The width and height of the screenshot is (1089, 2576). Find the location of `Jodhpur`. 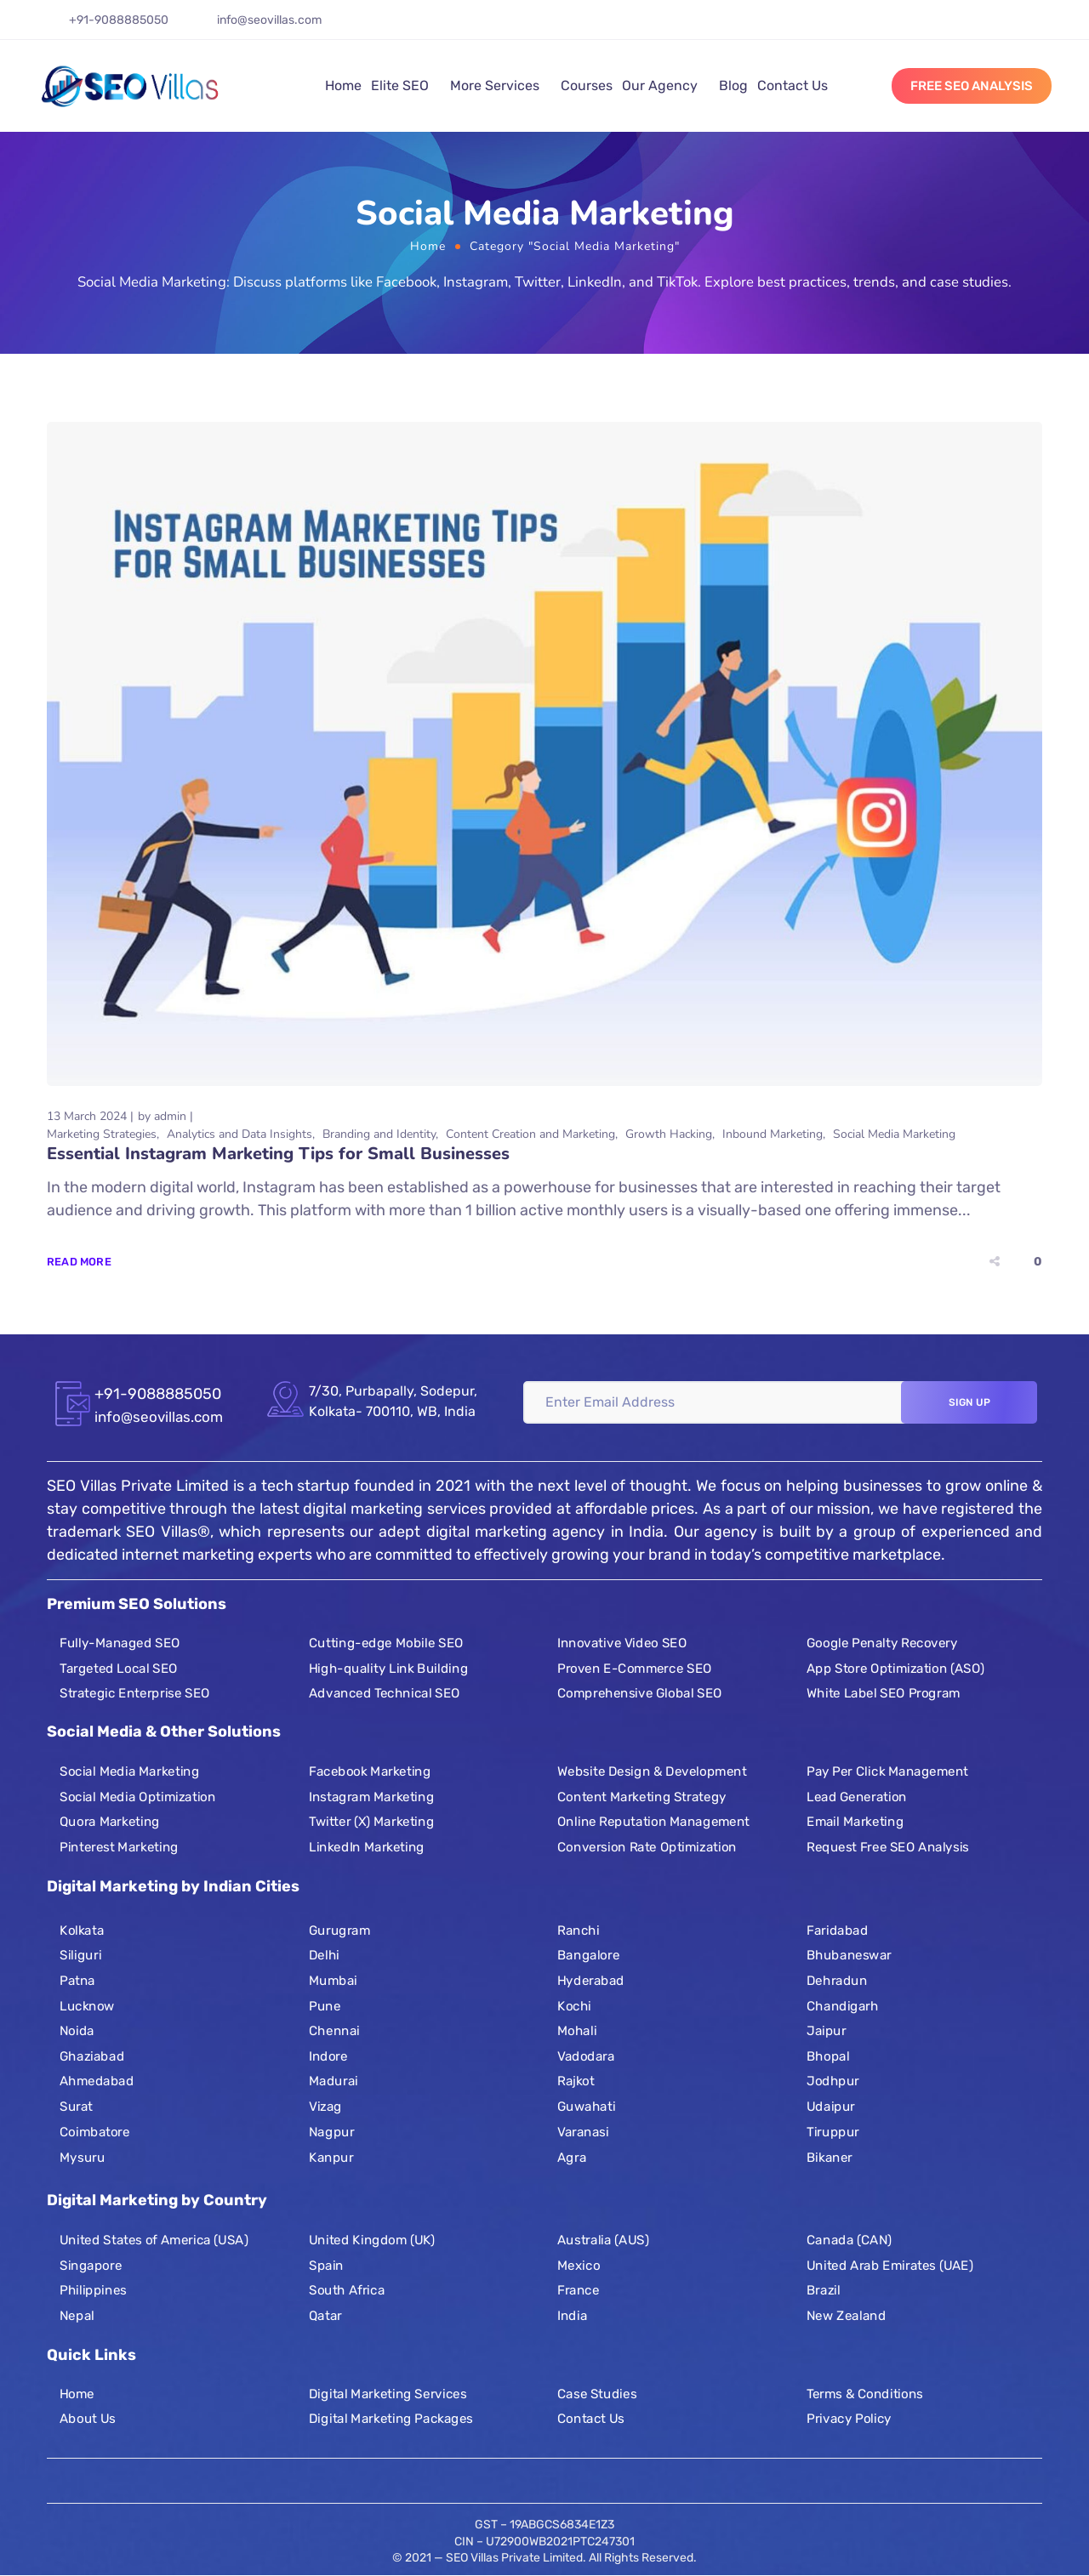

Jodhpur is located at coordinates (833, 2081).